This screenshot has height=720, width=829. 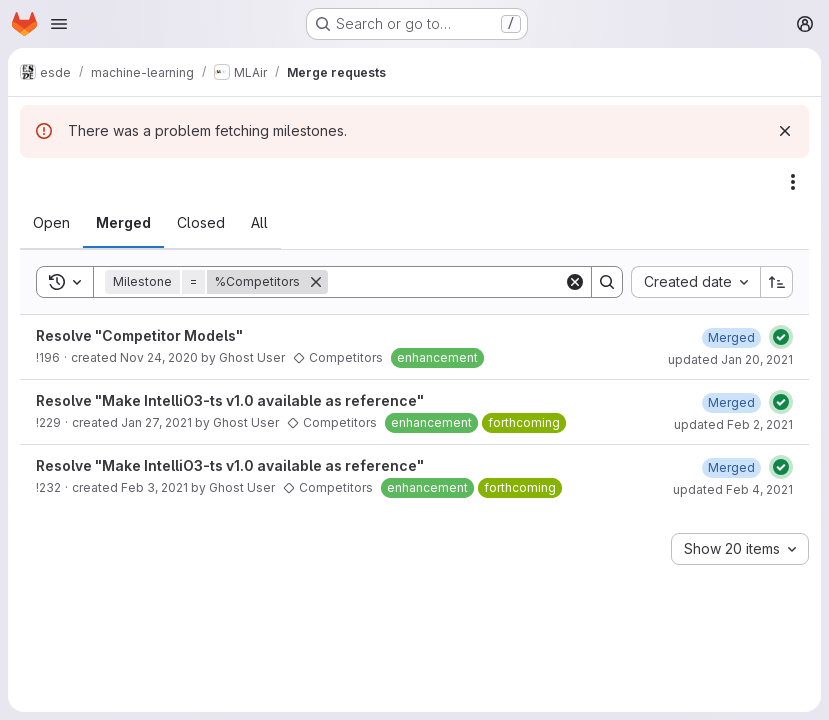 I want to click on [Search], so click(x=452, y=282).